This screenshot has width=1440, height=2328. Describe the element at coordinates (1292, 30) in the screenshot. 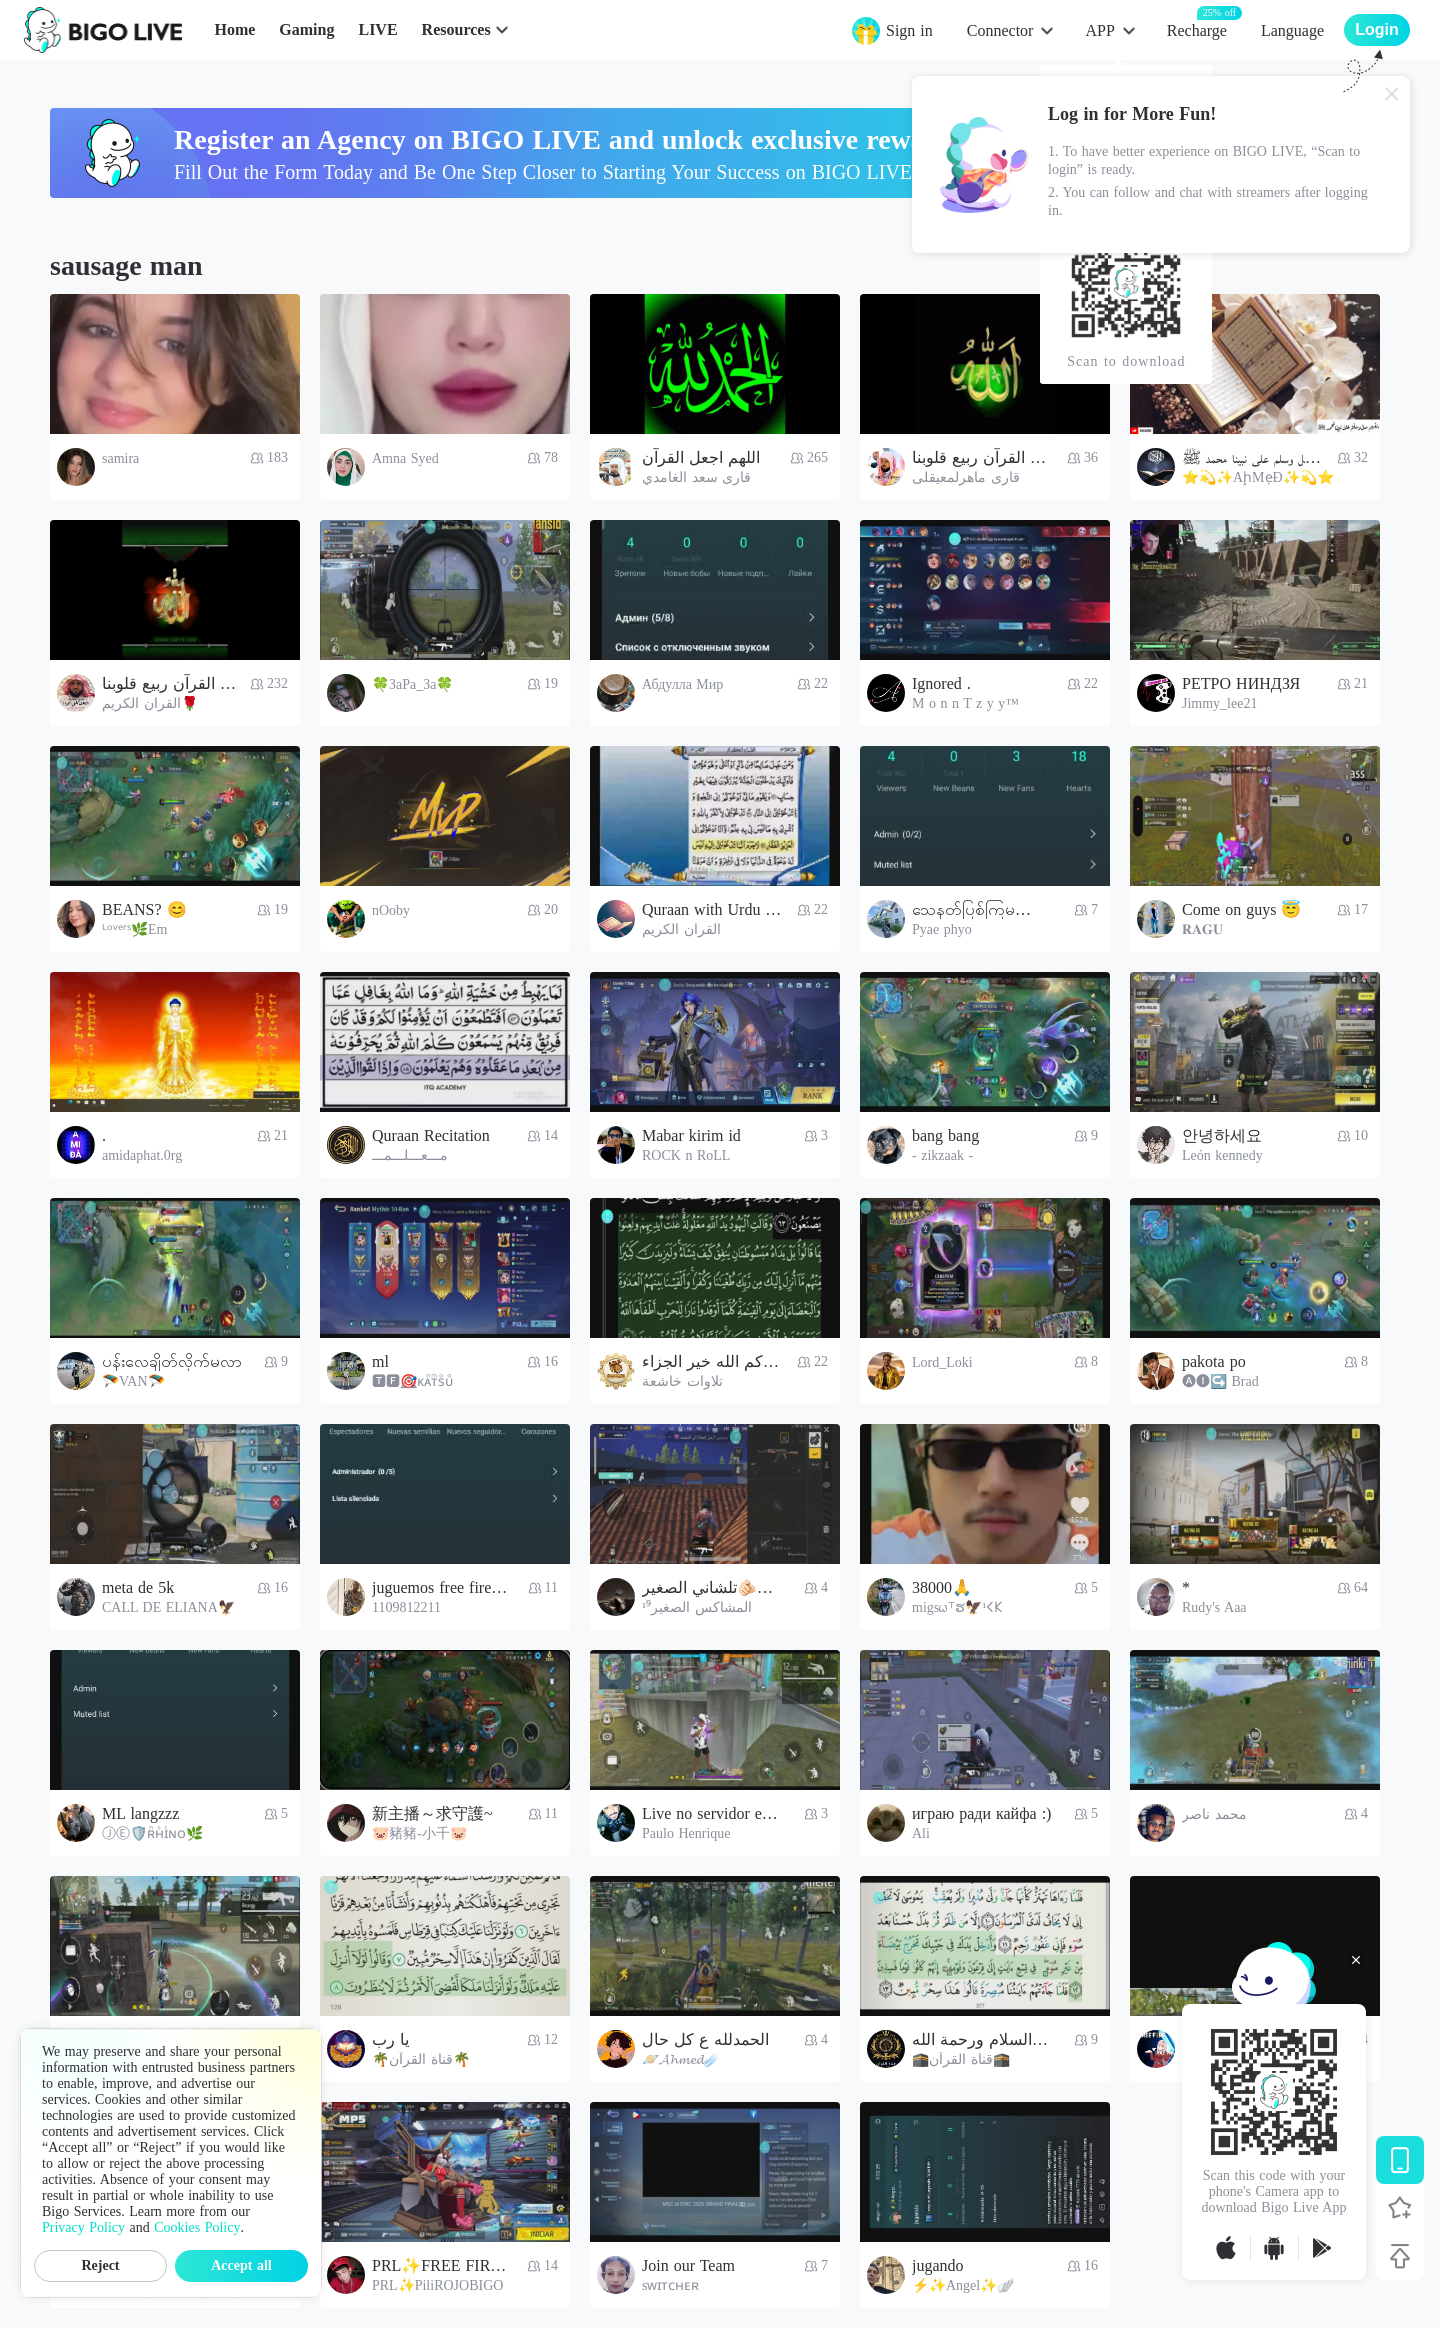

I see `Language` at that location.